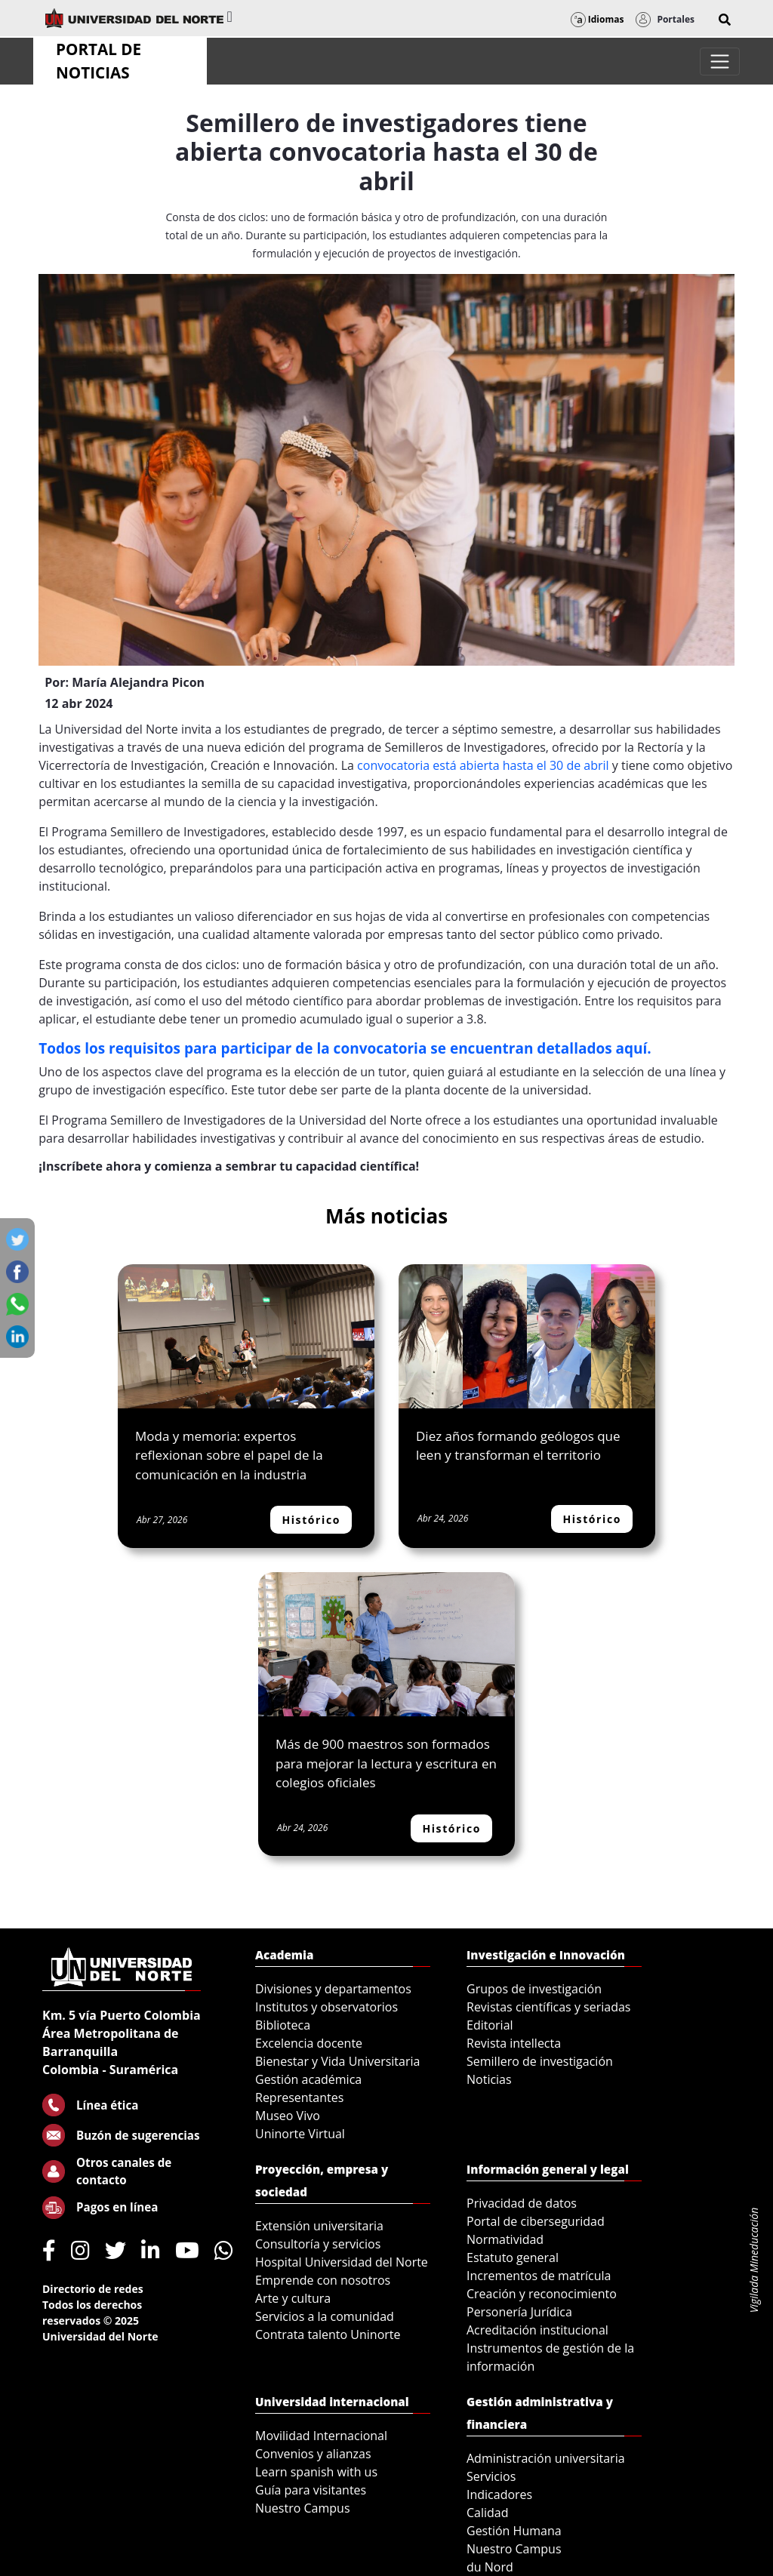  I want to click on Grupos de investigación [menuitem], so click(534, 1988).